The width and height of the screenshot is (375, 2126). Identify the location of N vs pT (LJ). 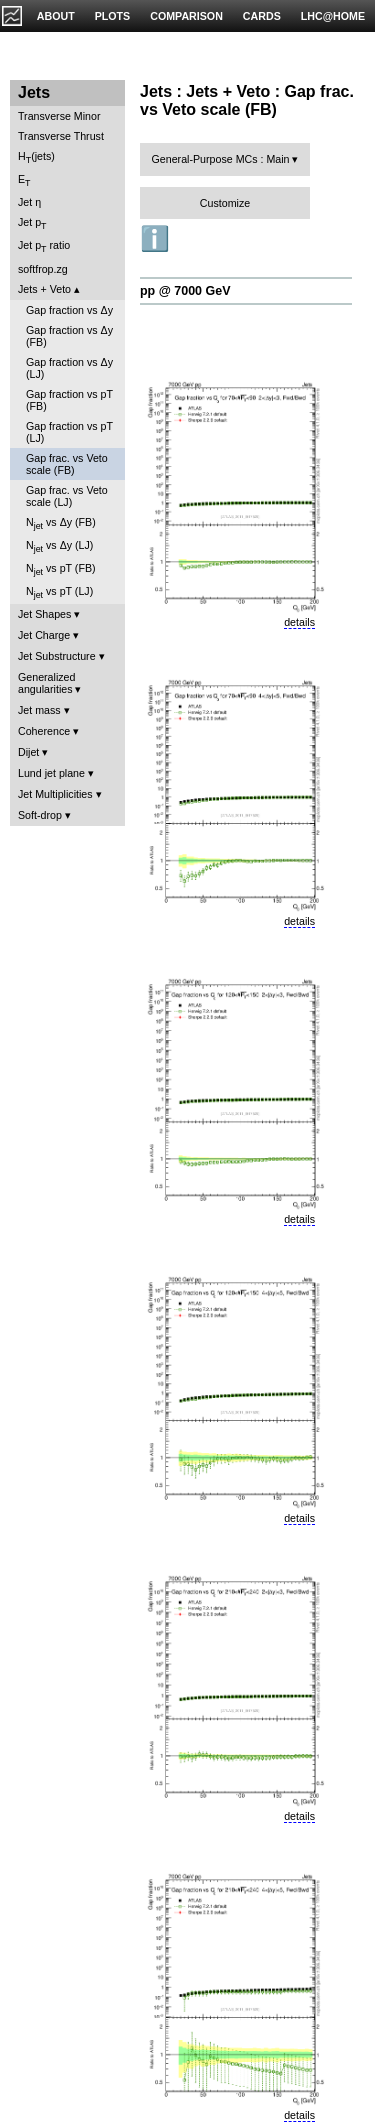
(59, 592).